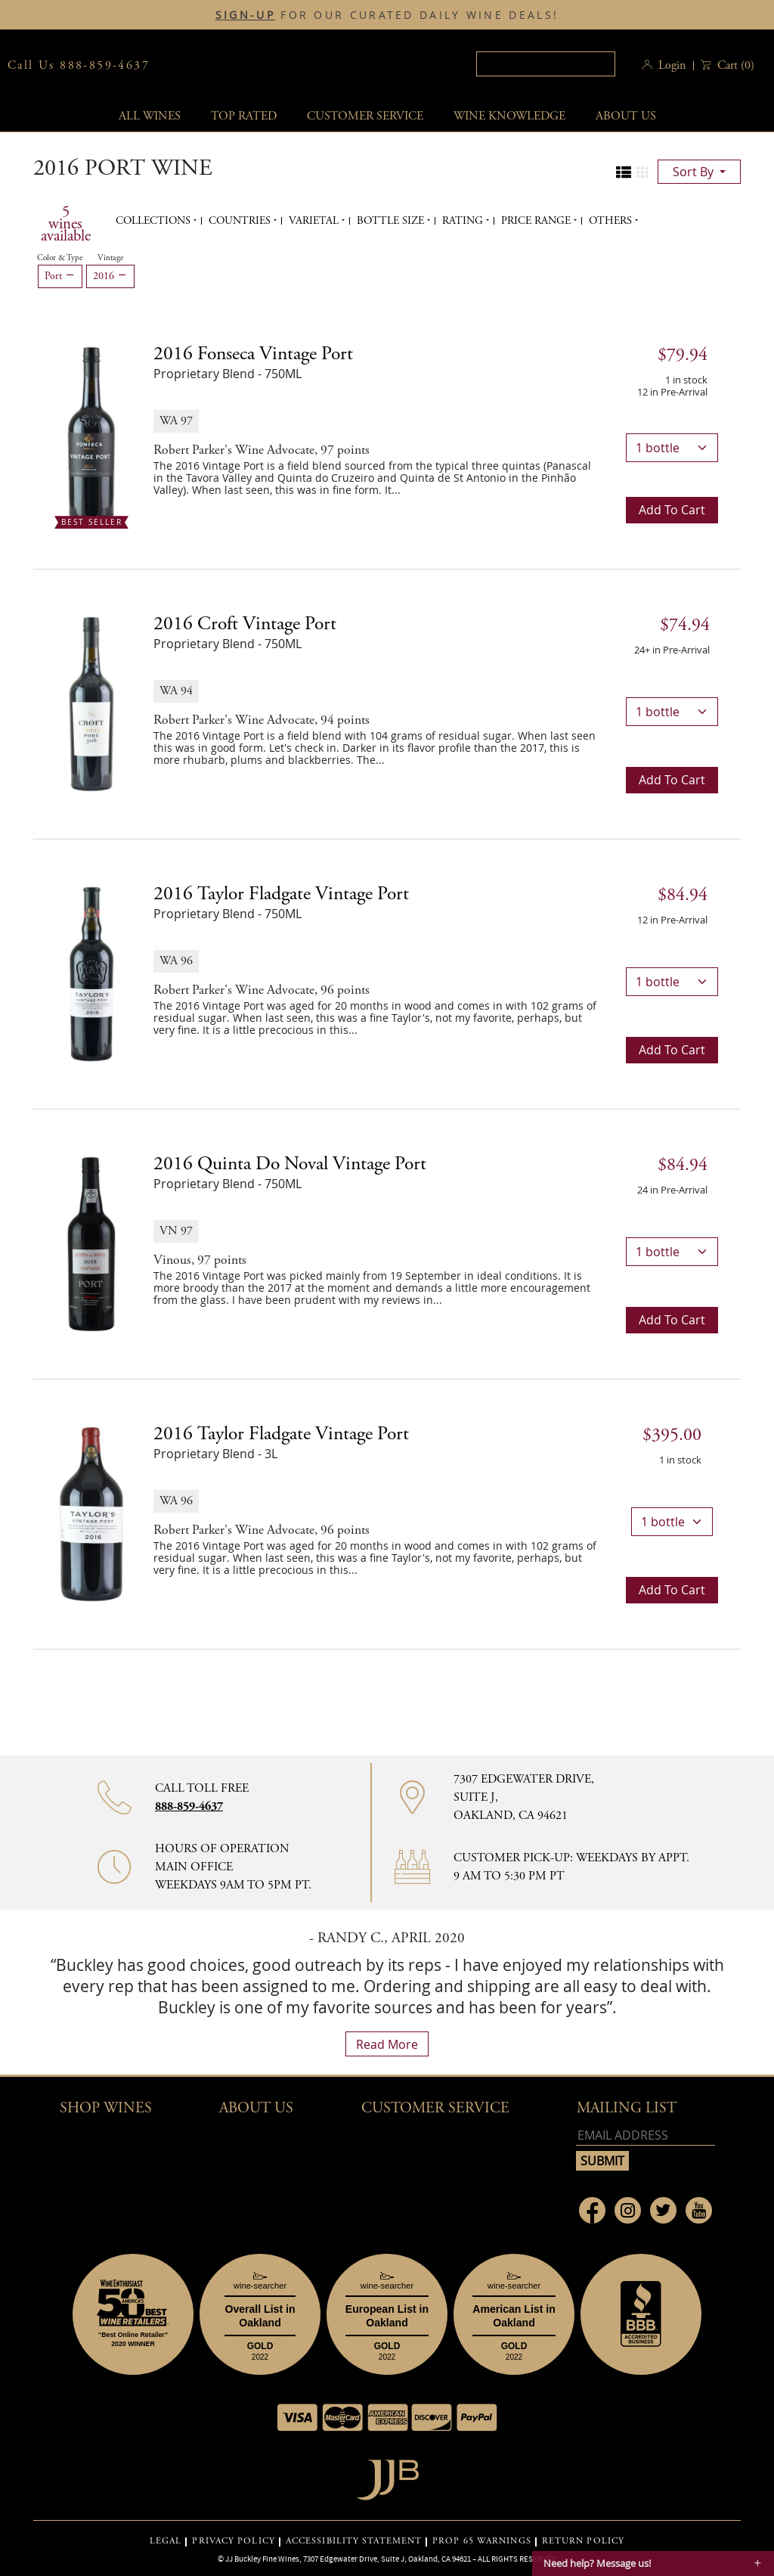  Describe the element at coordinates (642, 172) in the screenshot. I see `[Change to grid view]` at that location.